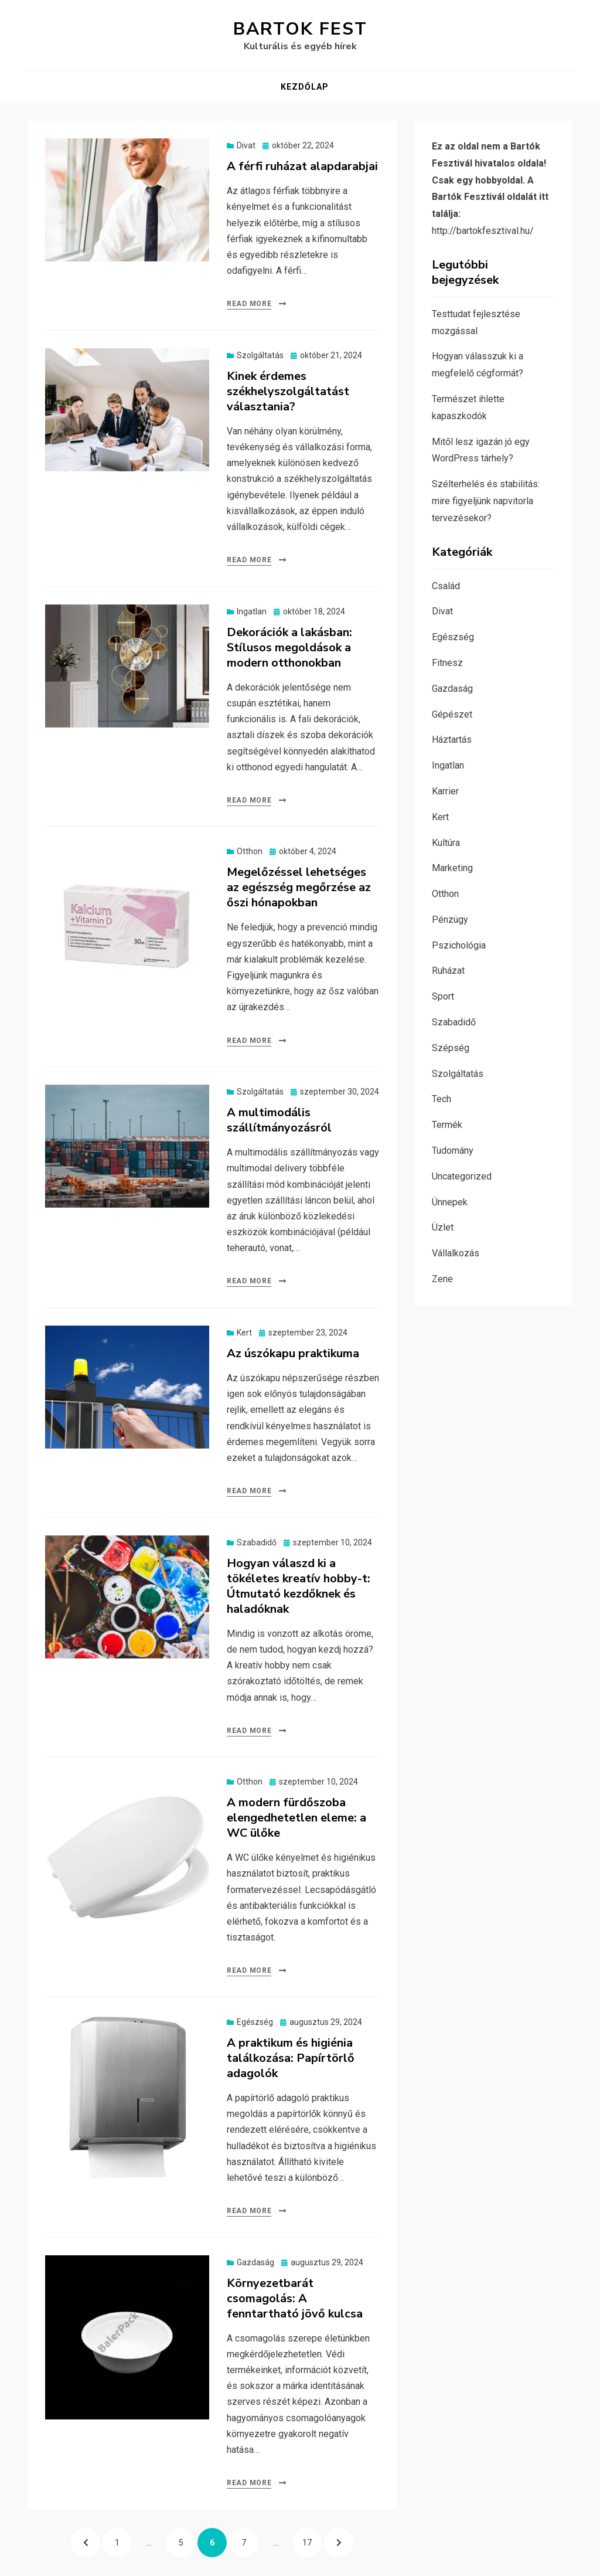 The height and width of the screenshot is (2576, 600). What do you see at coordinates (447, 662) in the screenshot?
I see `Fitnesz` at bounding box center [447, 662].